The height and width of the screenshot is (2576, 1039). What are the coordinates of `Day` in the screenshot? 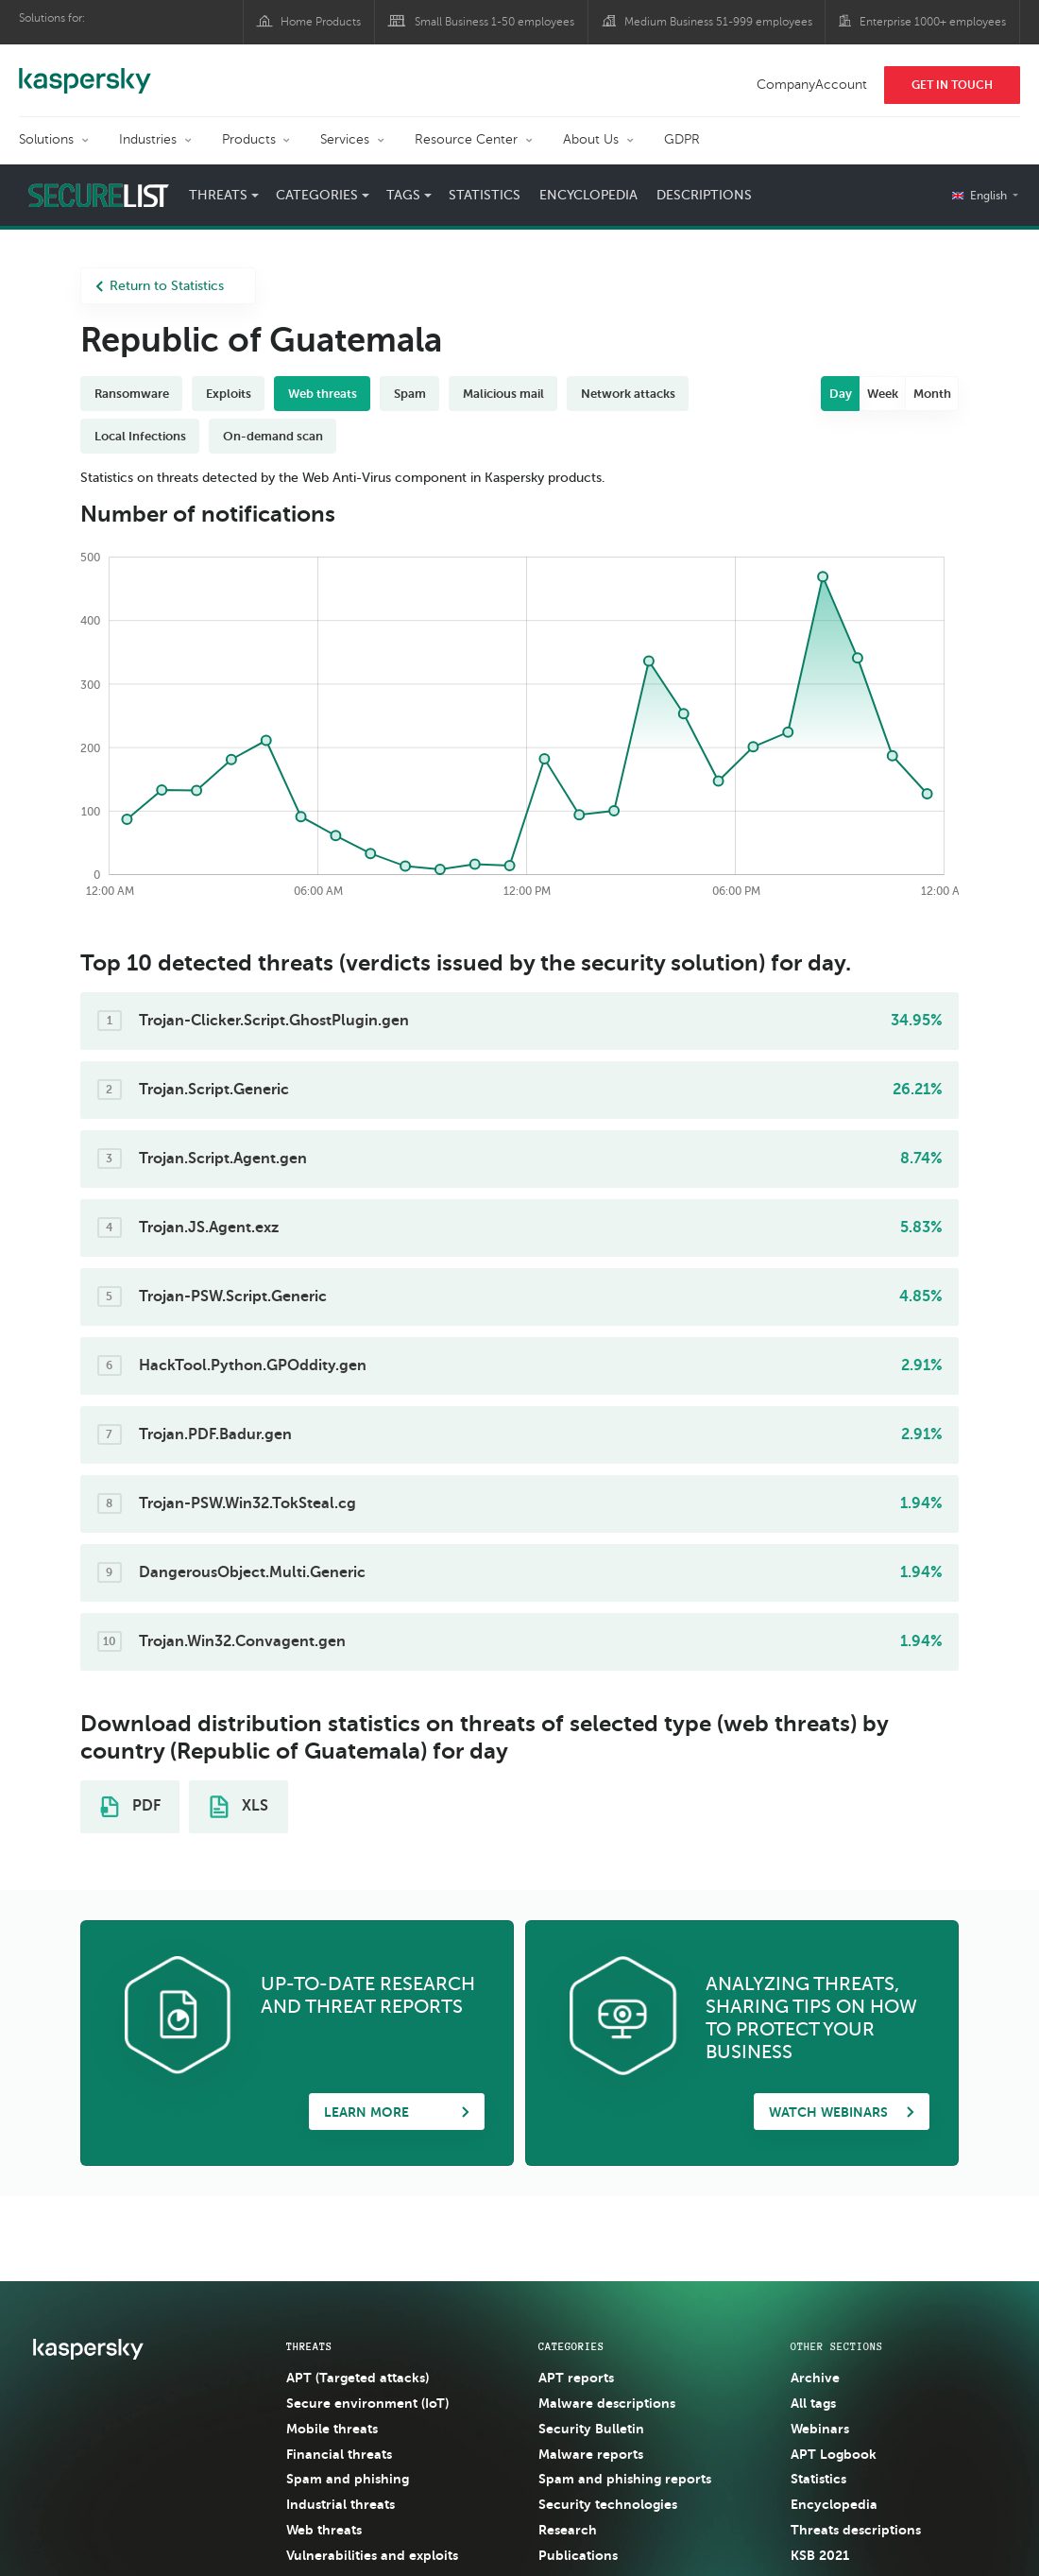 It's located at (840, 393).